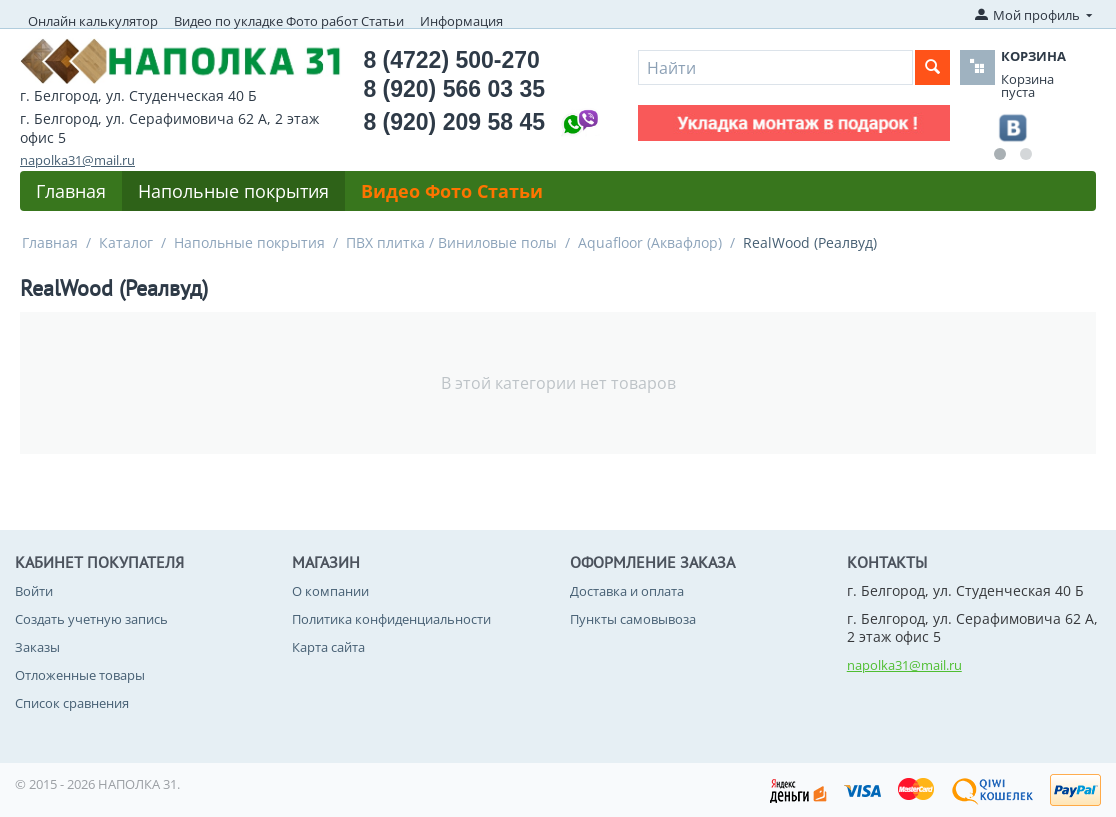  I want to click on Главная, so click(71, 191).